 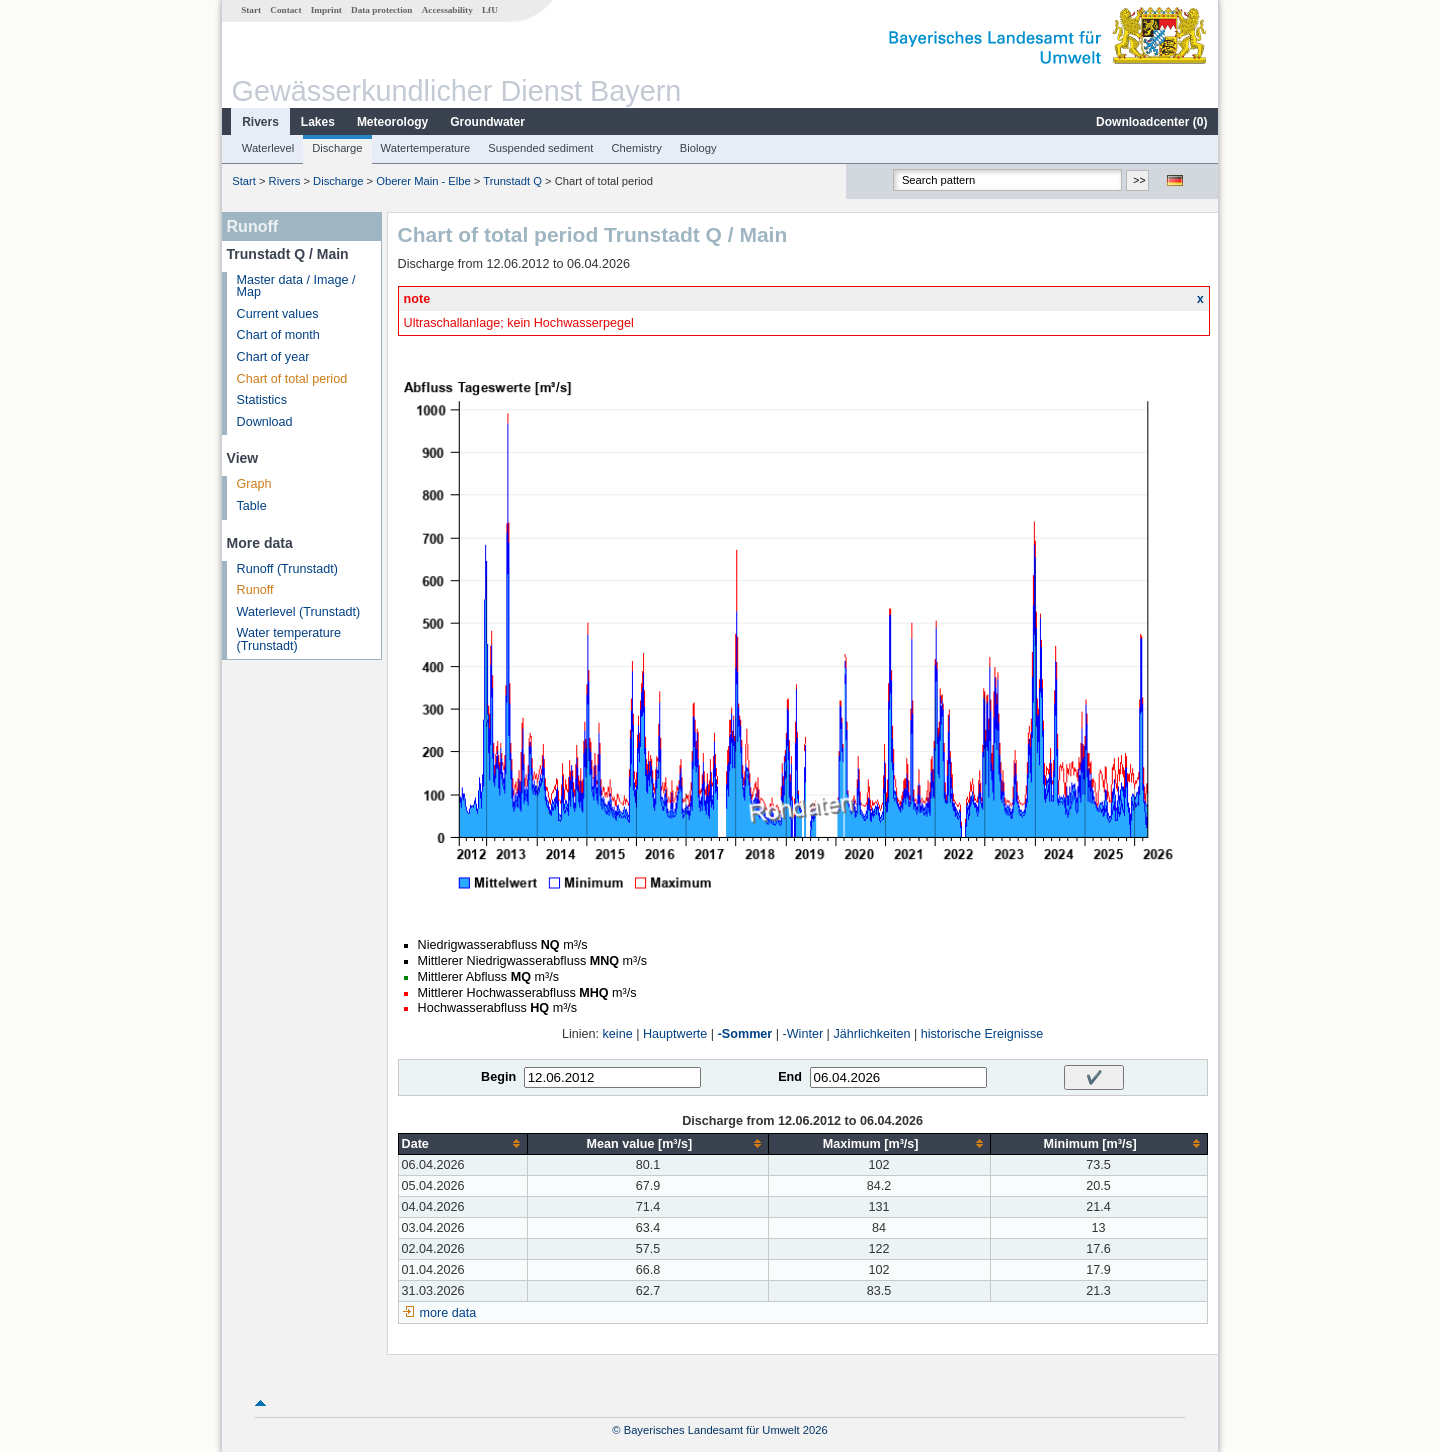 I want to click on LfU, so click(x=490, y=10).